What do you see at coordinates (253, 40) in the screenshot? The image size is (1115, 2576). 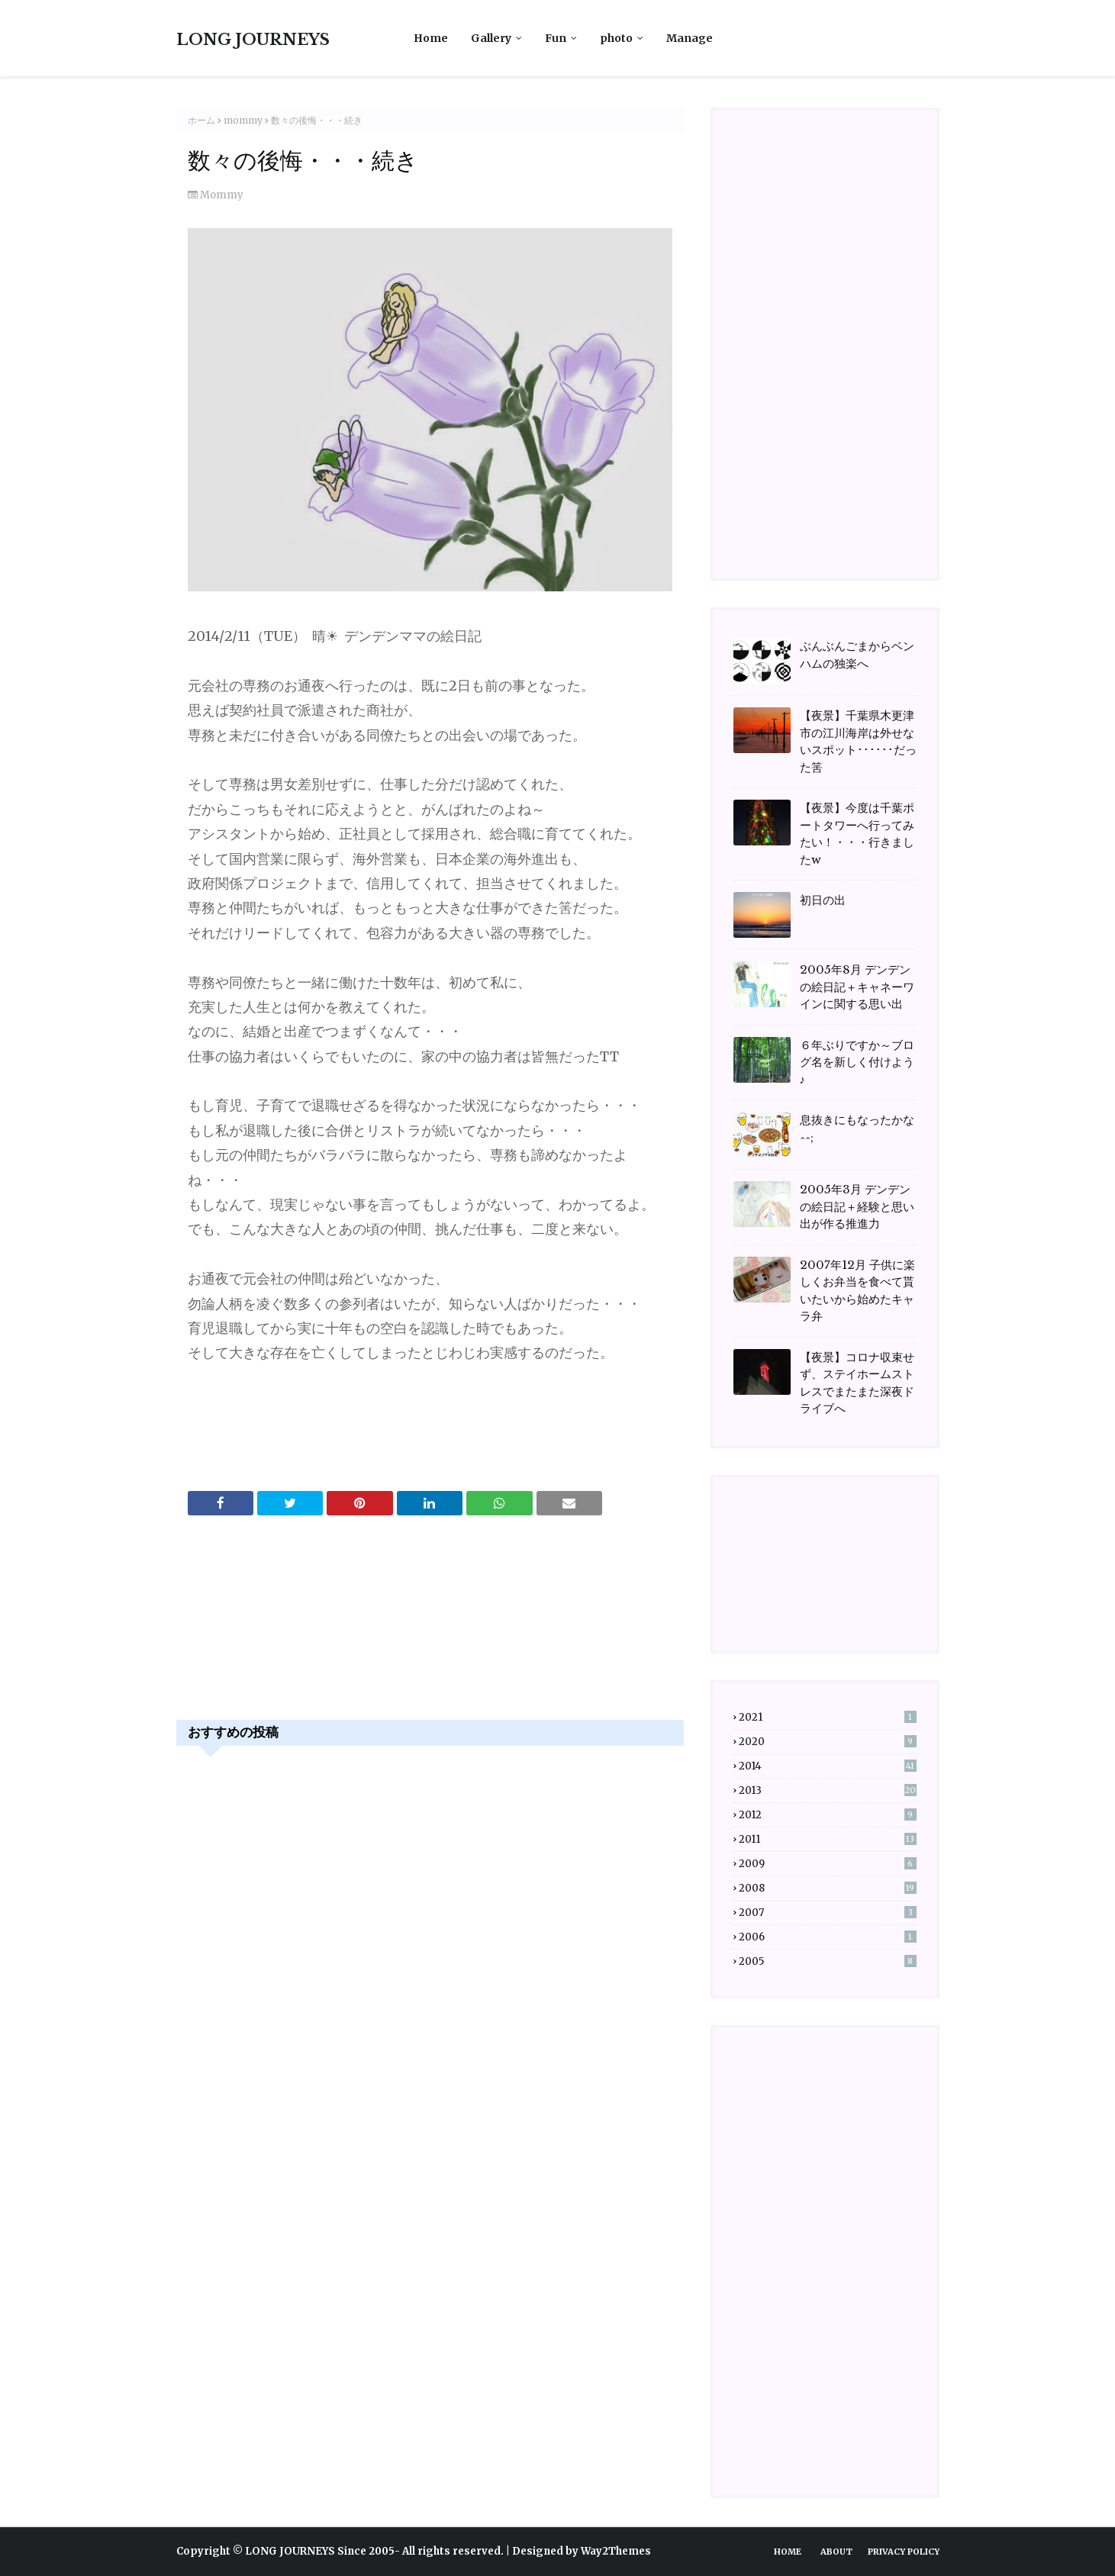 I see `LONG JOURNEYS` at bounding box center [253, 40].